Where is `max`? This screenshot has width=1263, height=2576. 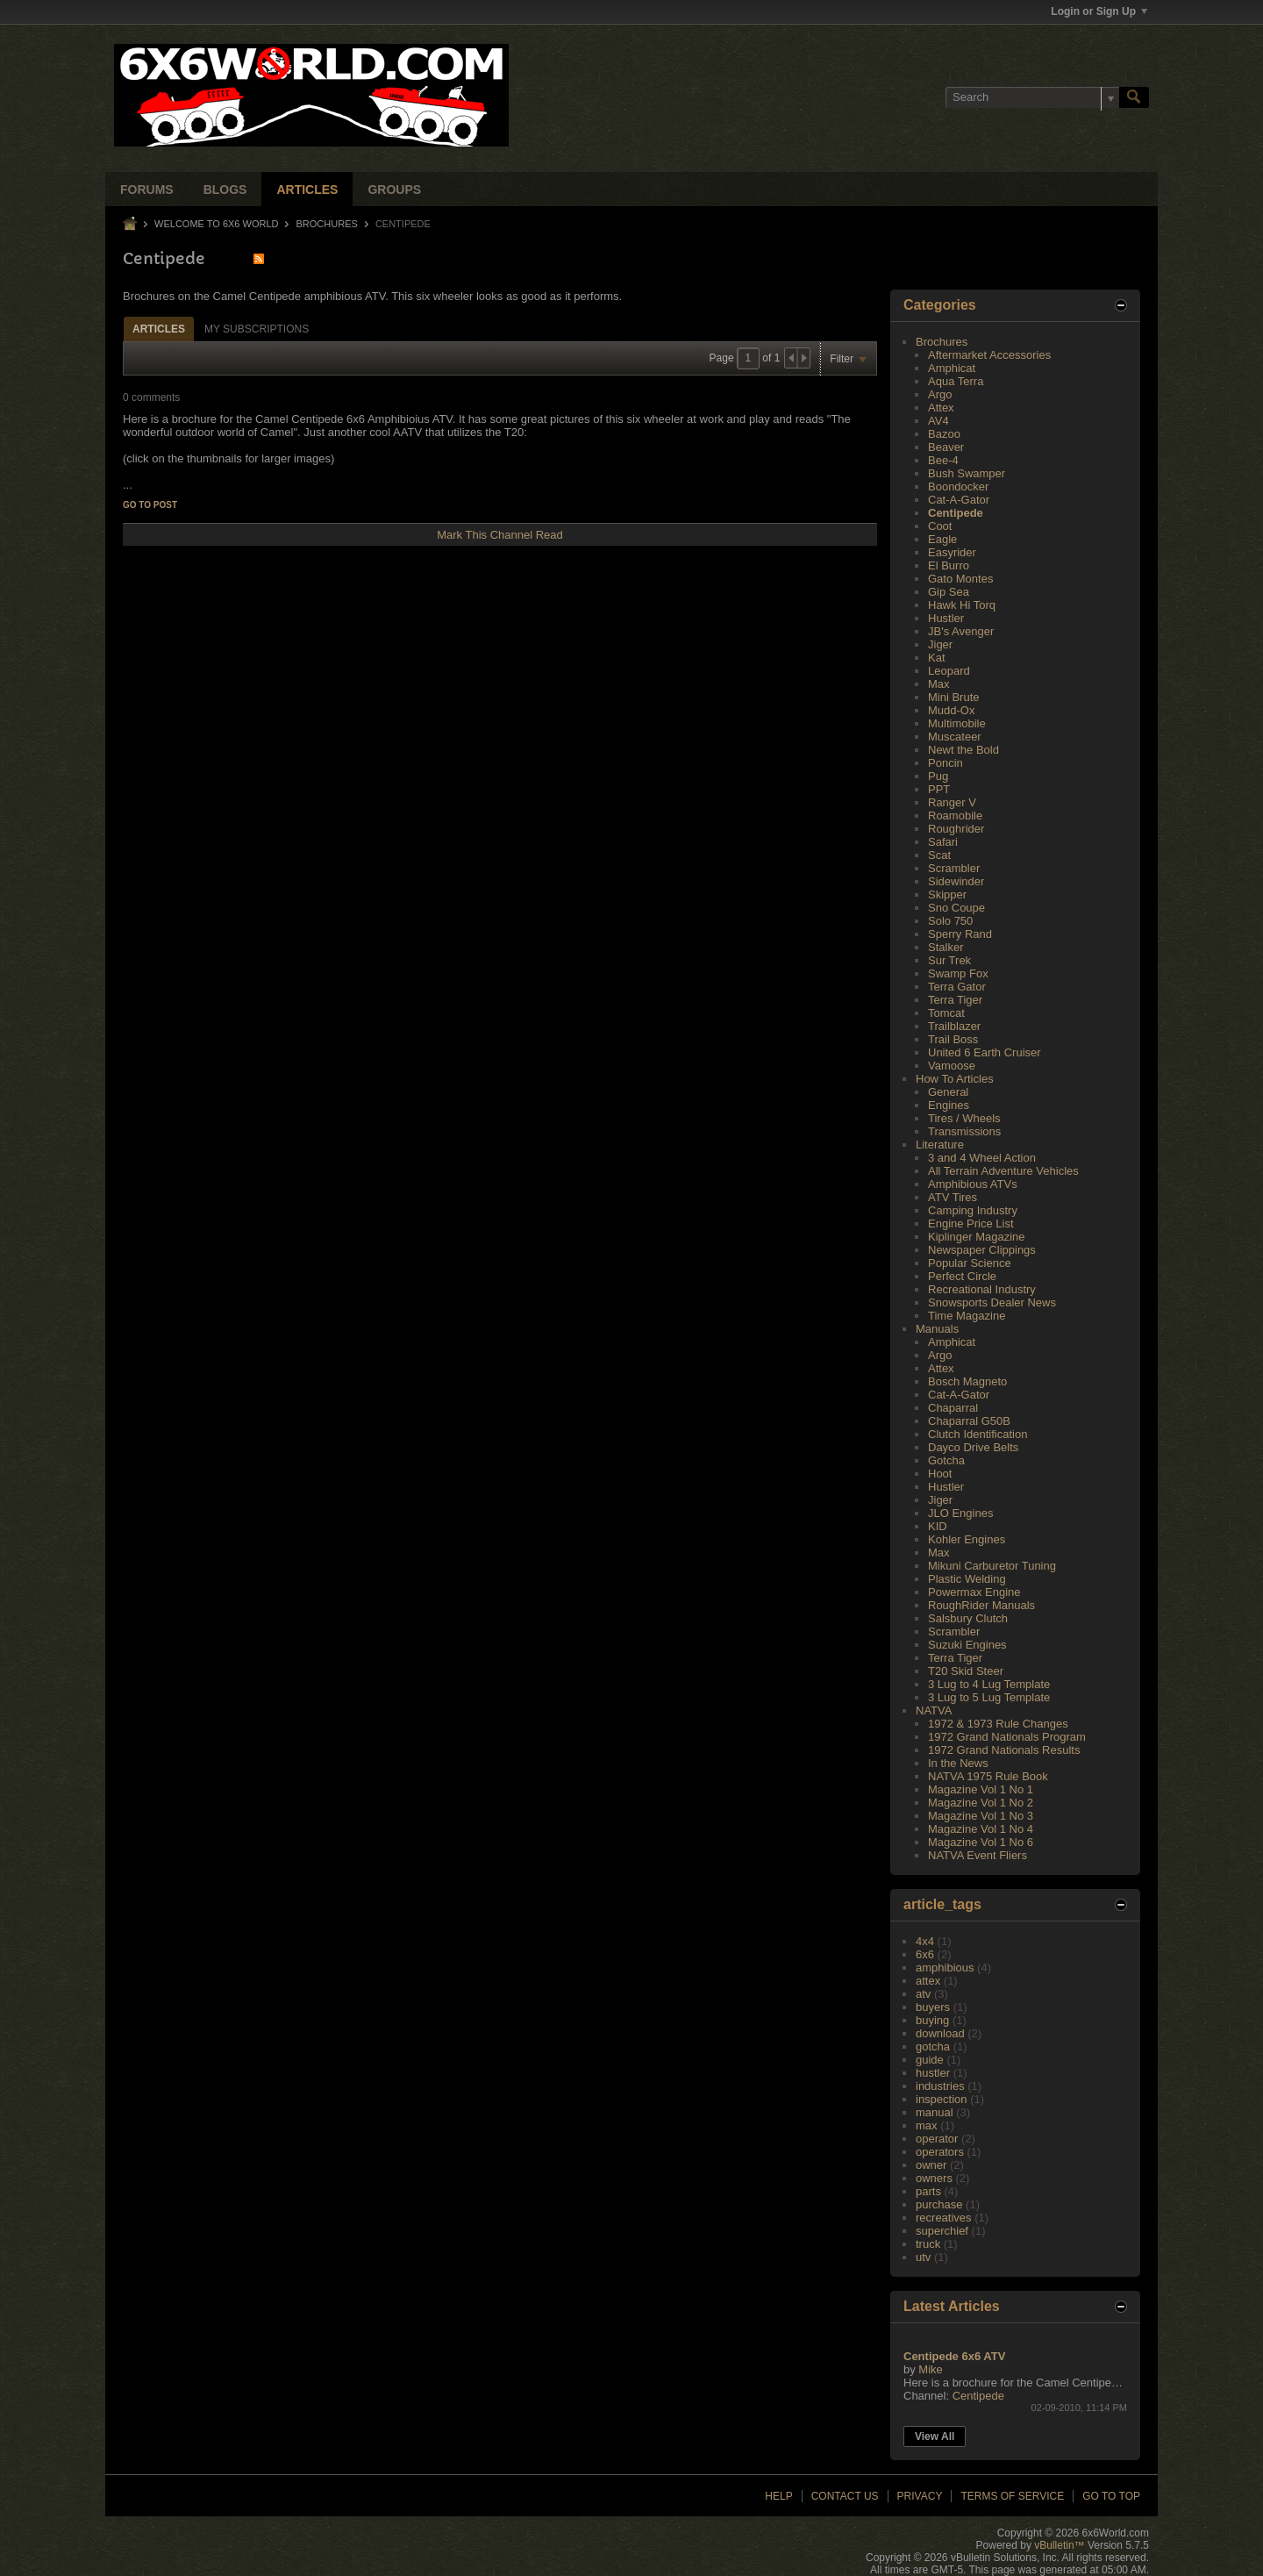 max is located at coordinates (927, 2125).